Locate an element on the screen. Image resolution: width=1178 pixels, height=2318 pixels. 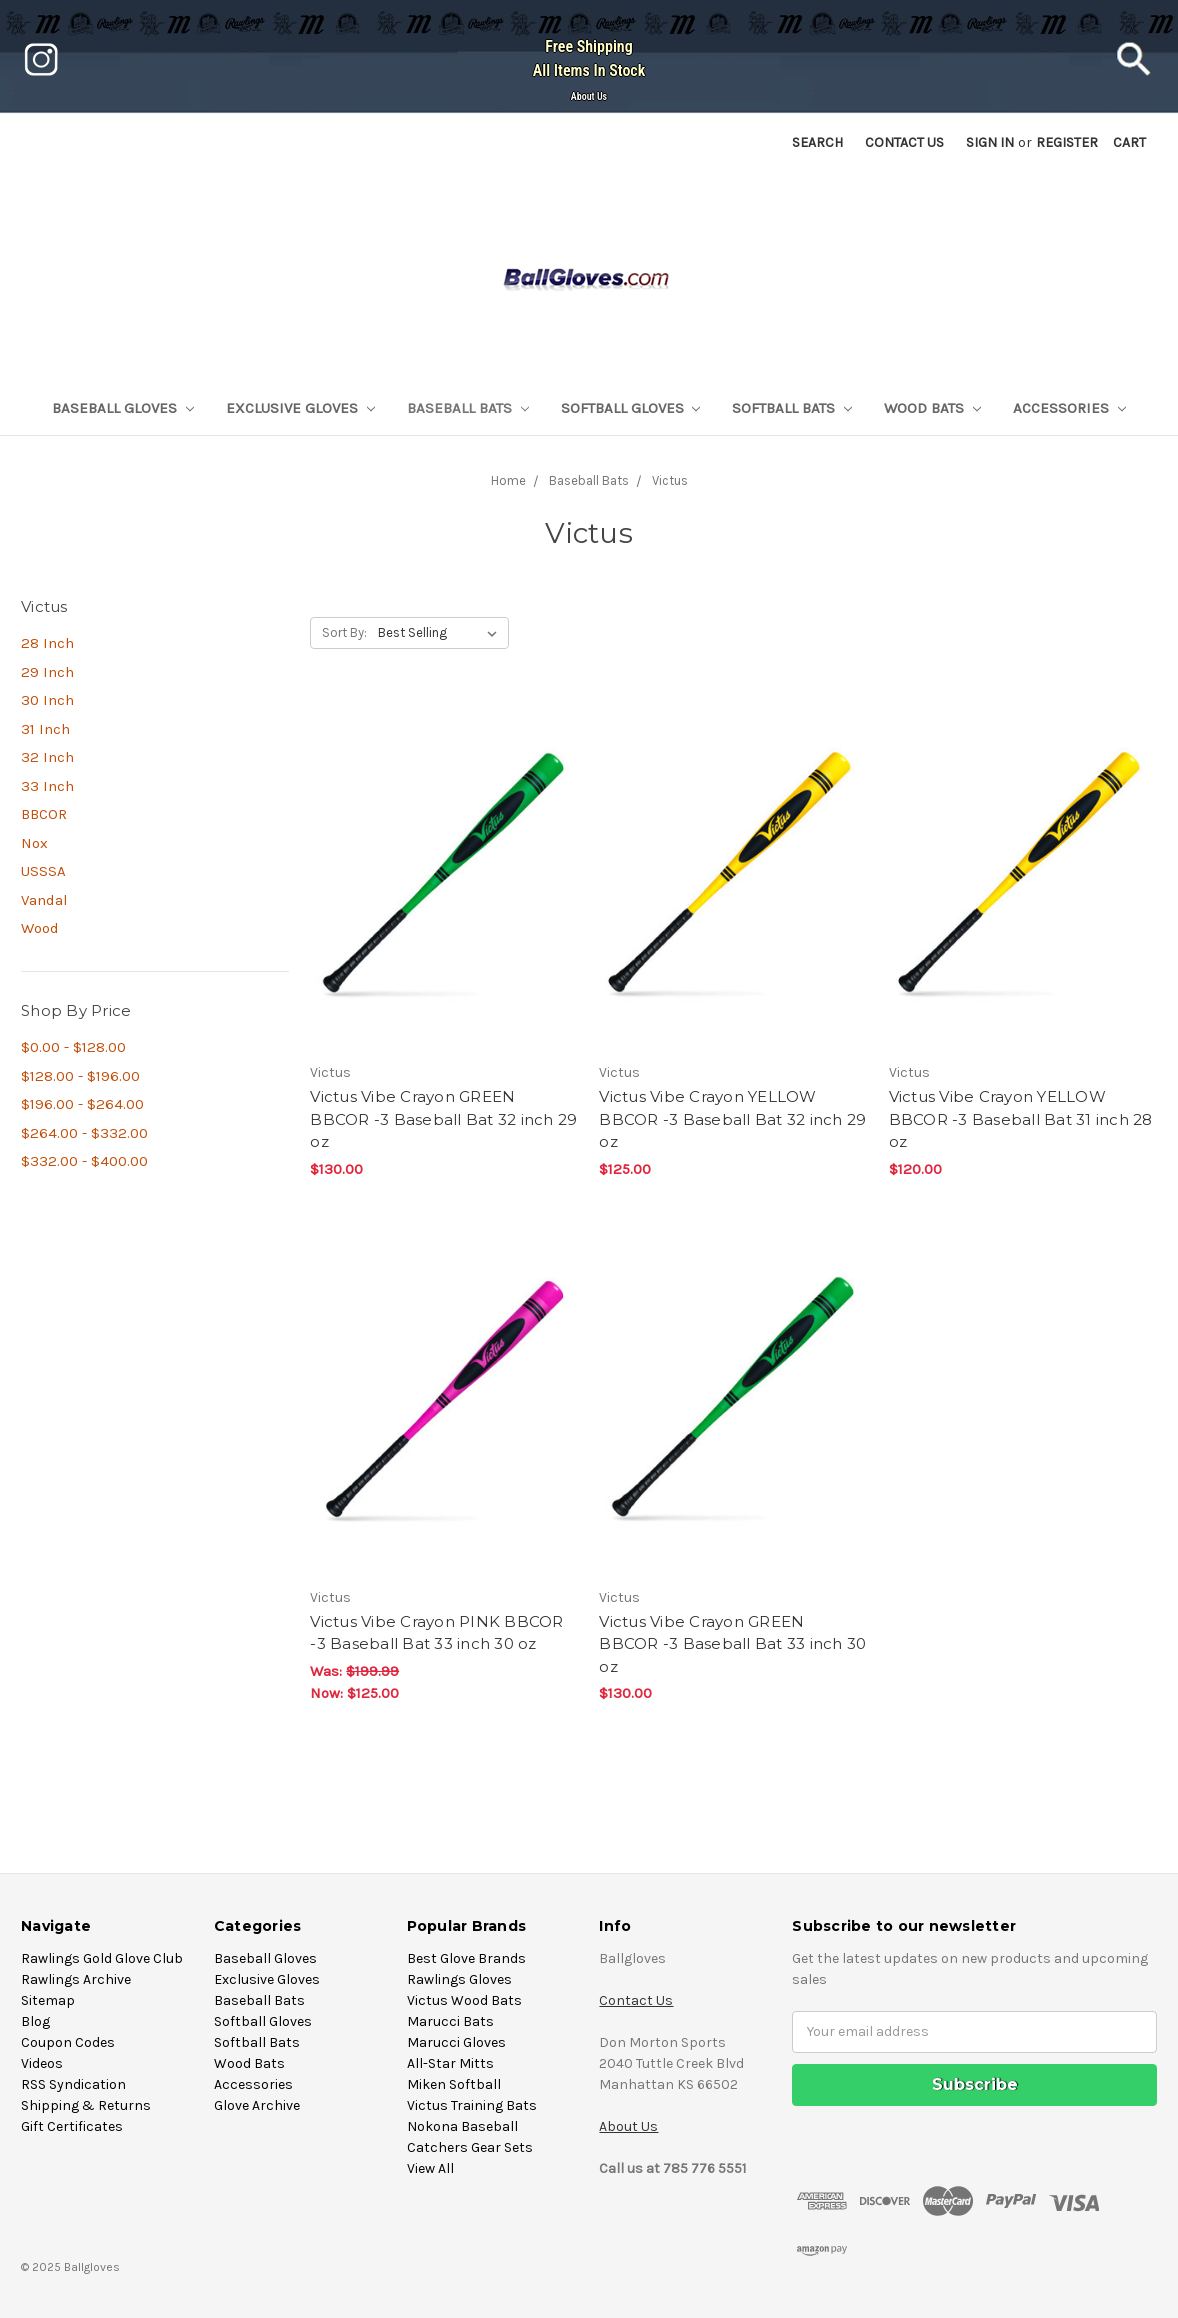
BBCOR is located at coordinates (44, 814).